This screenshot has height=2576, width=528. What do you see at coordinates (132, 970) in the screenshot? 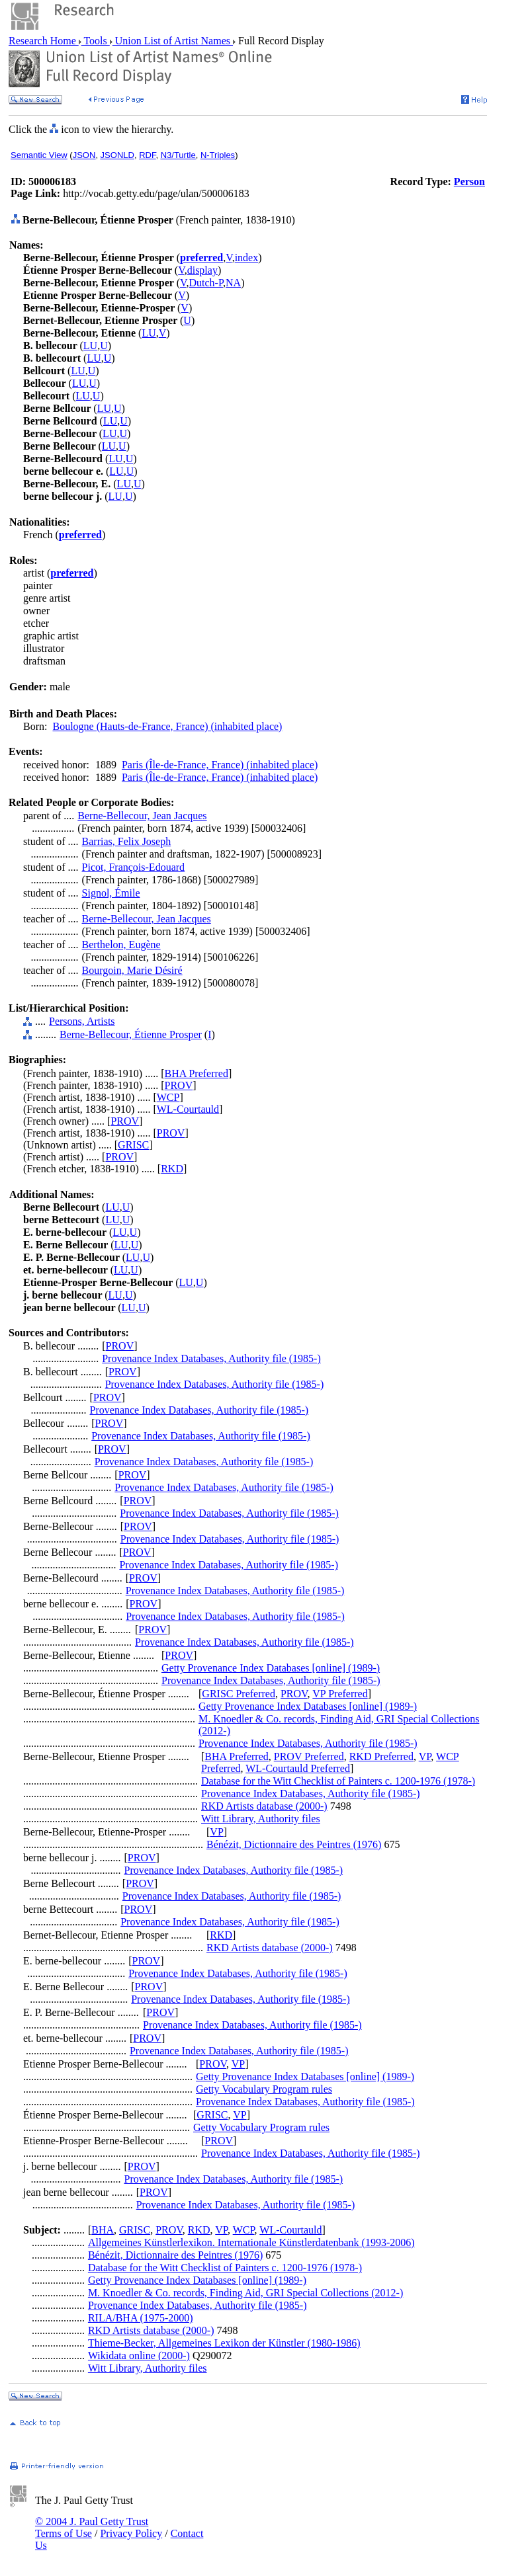
I see `Bourgoin, Marie Désiré` at bounding box center [132, 970].